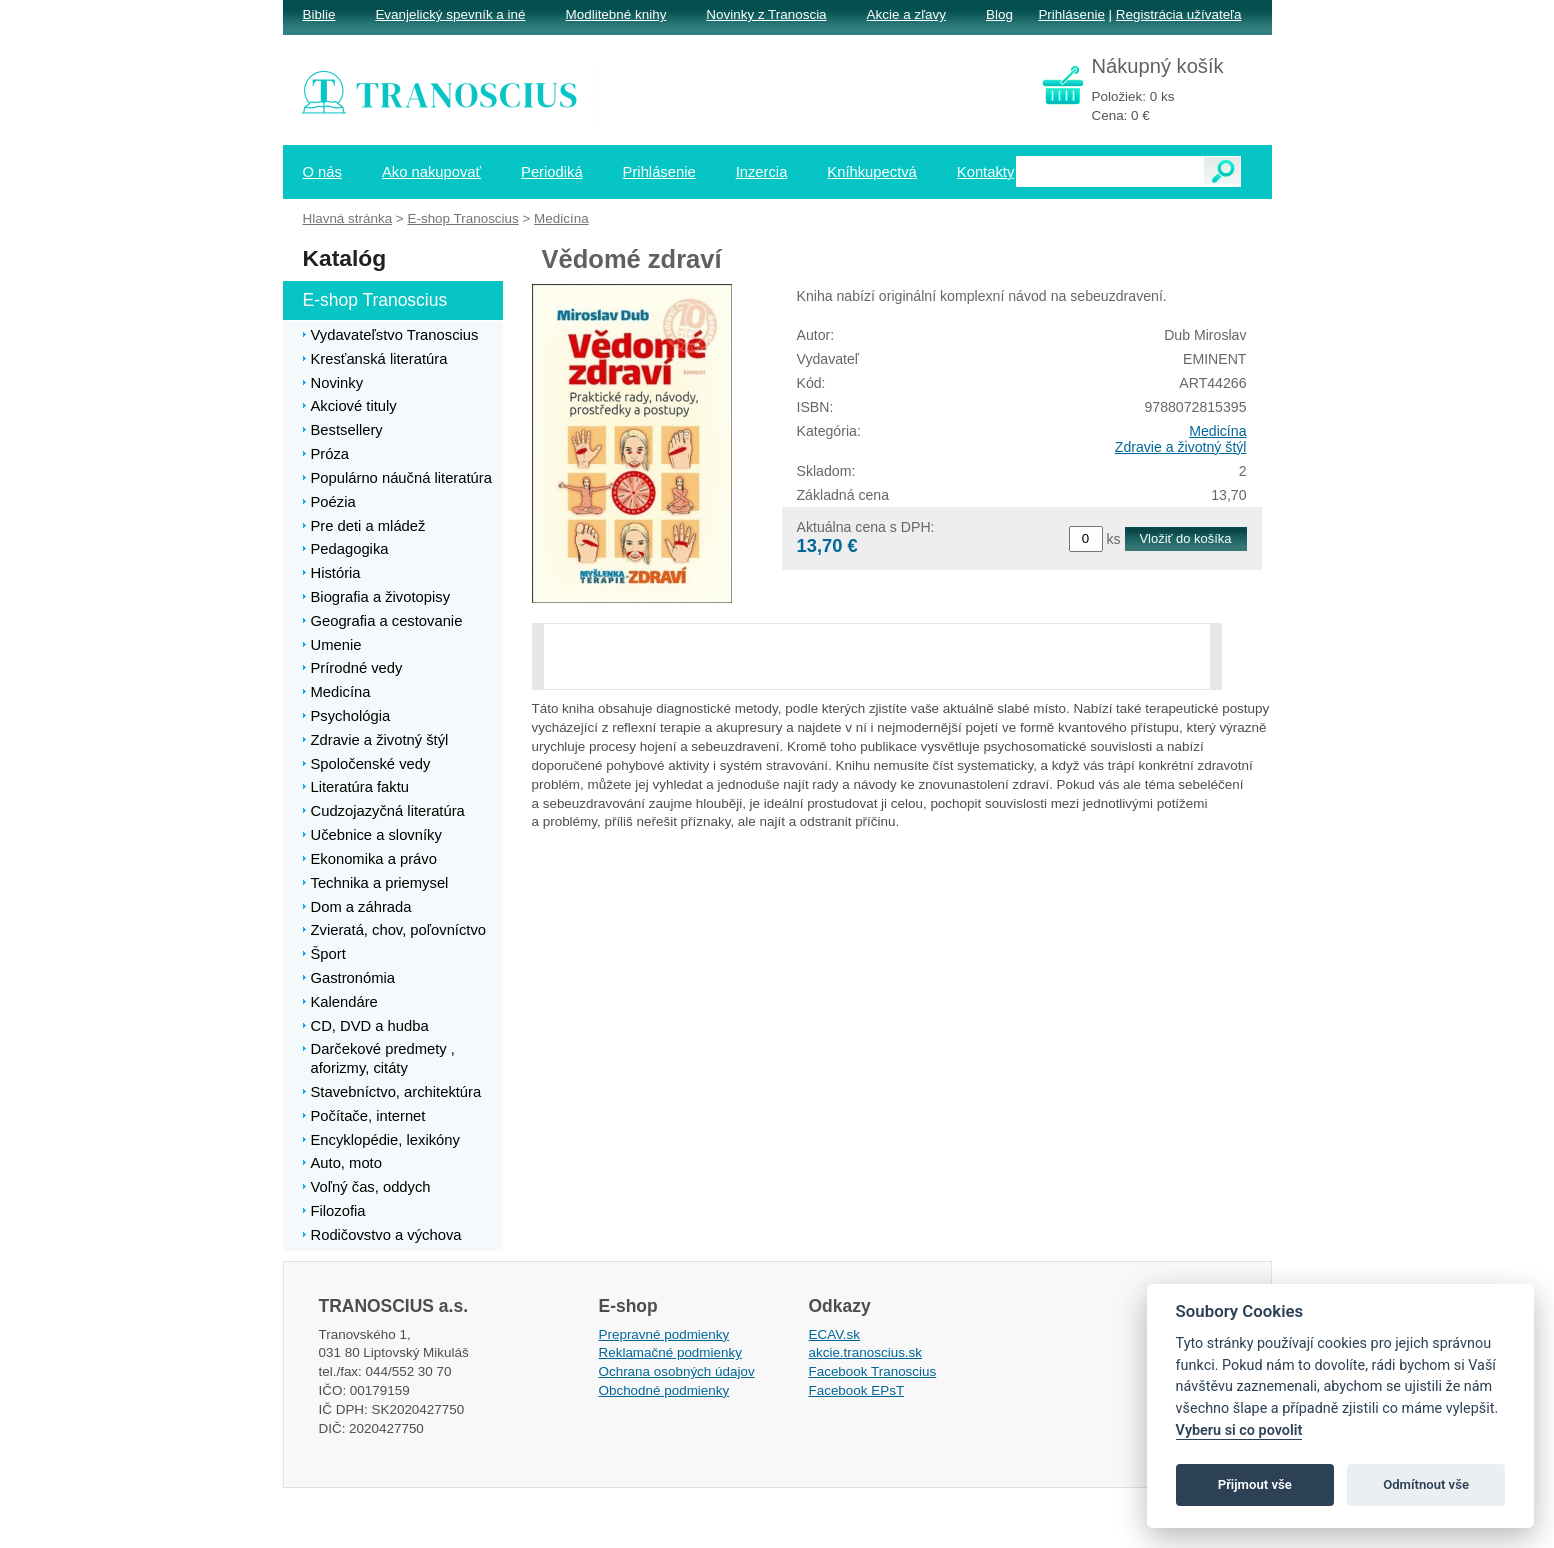 Image resolution: width=1554 pixels, height=1548 pixels. What do you see at coordinates (664, 1334) in the screenshot?
I see `Prepravné podmienky` at bounding box center [664, 1334].